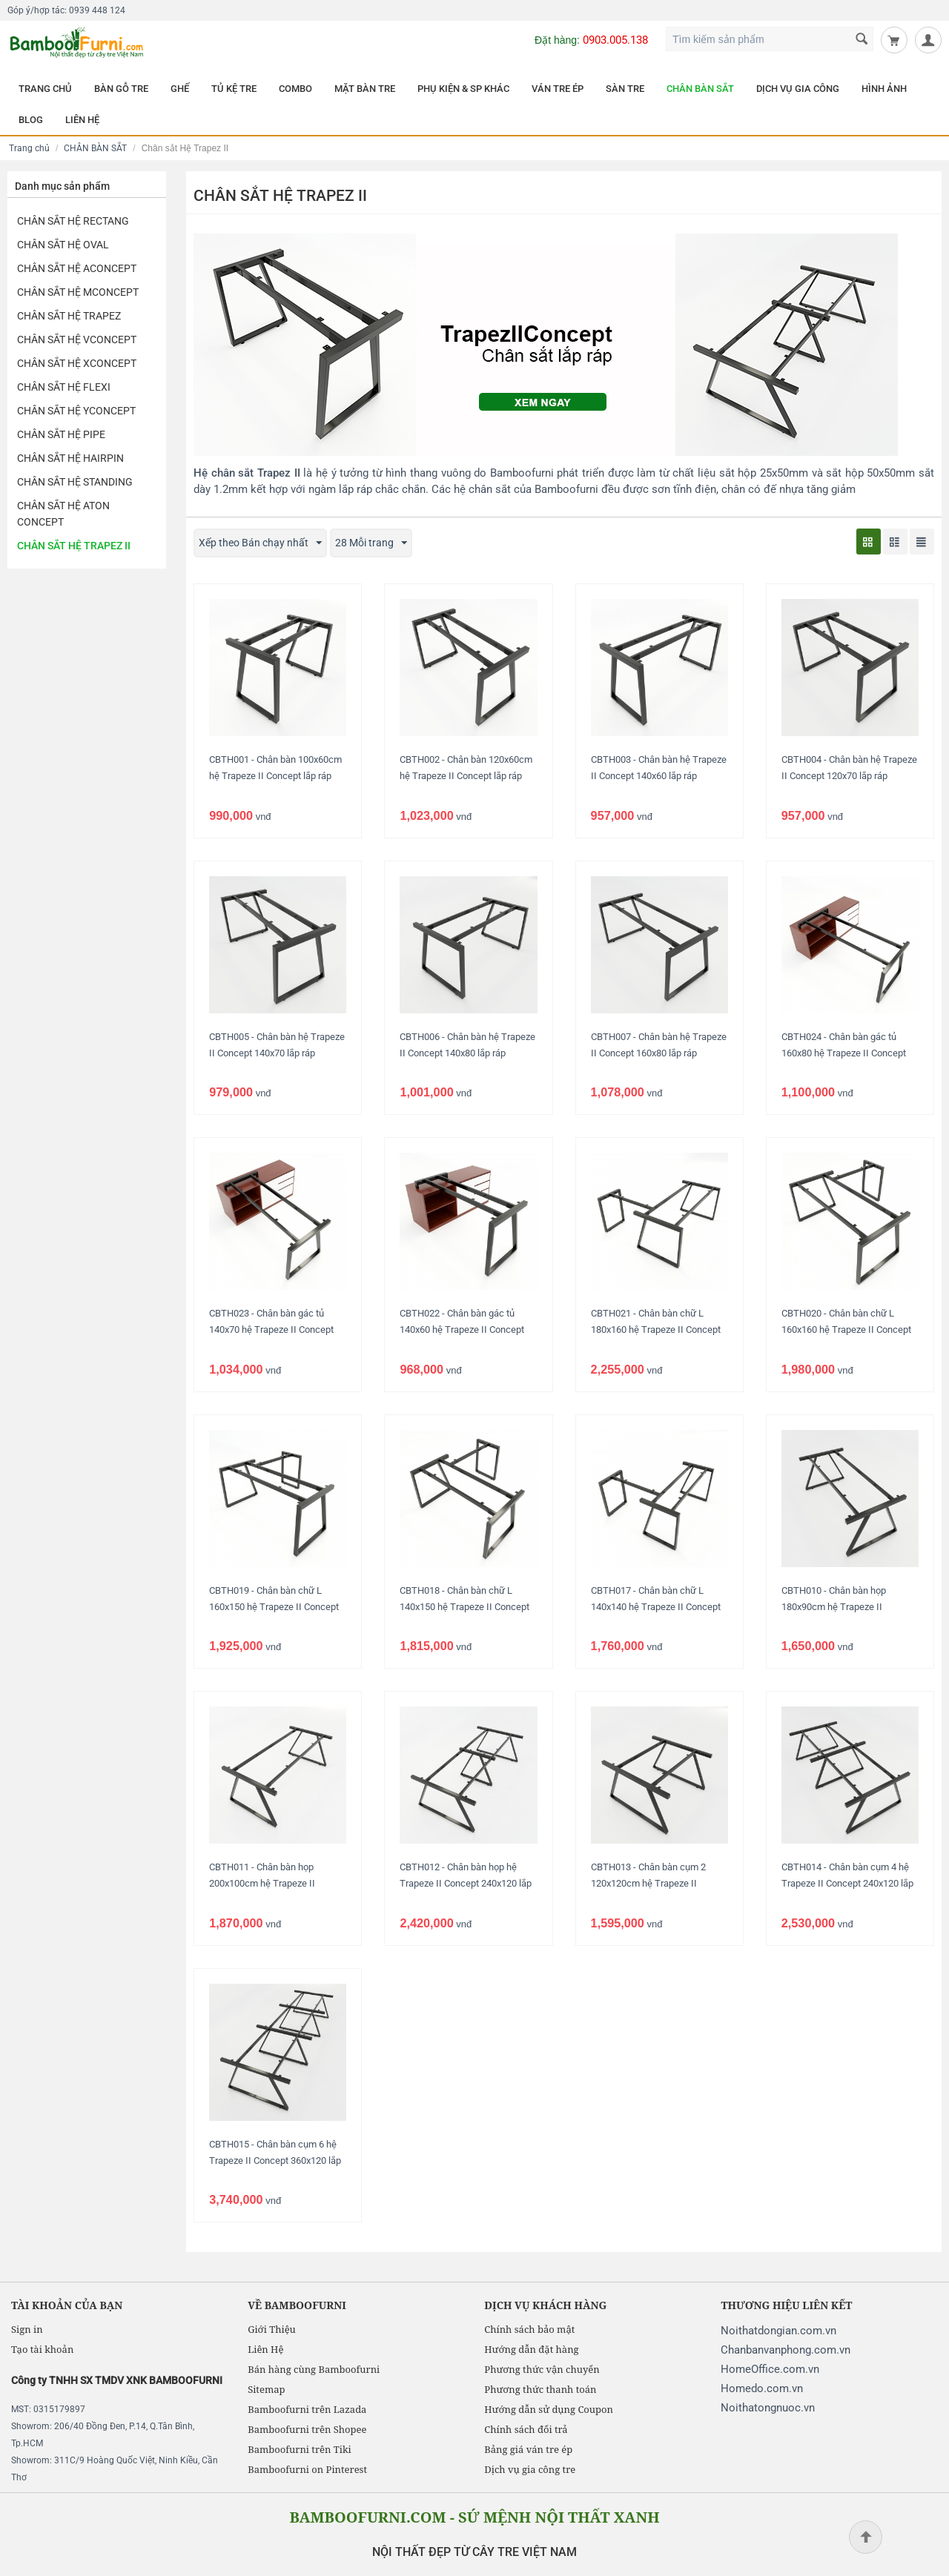 The width and height of the screenshot is (949, 2576). What do you see at coordinates (266, 2389) in the screenshot?
I see `Sitemap` at bounding box center [266, 2389].